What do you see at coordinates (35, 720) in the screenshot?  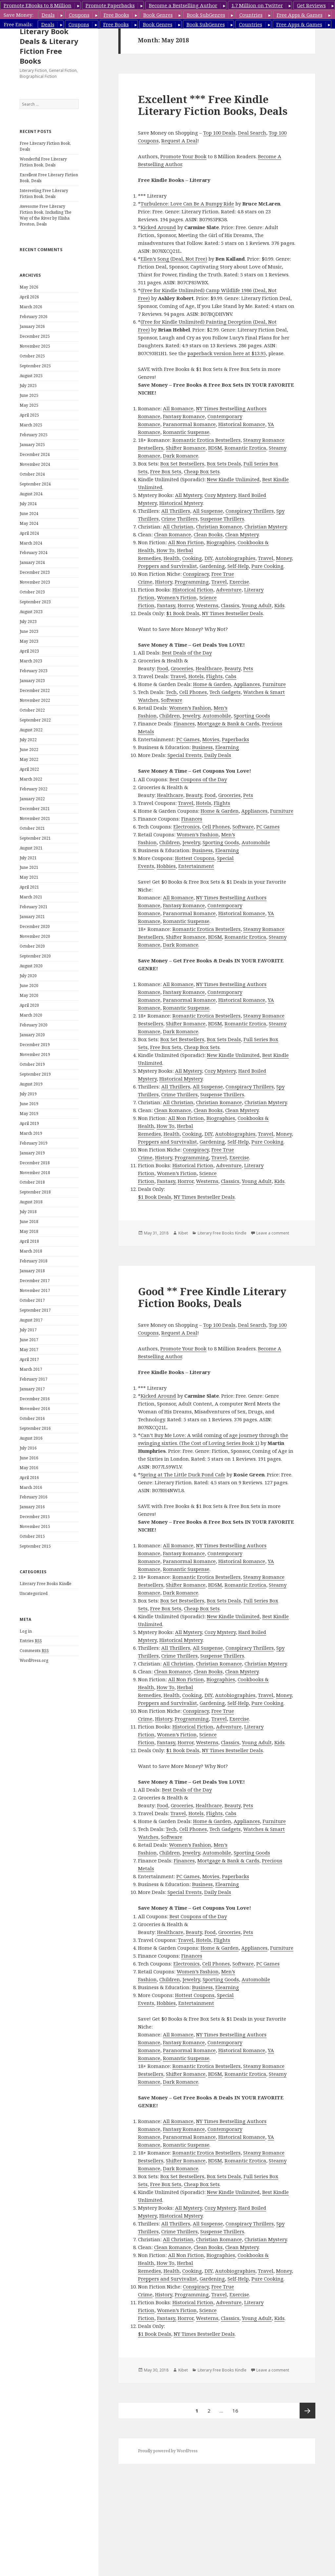 I see `September 2022` at bounding box center [35, 720].